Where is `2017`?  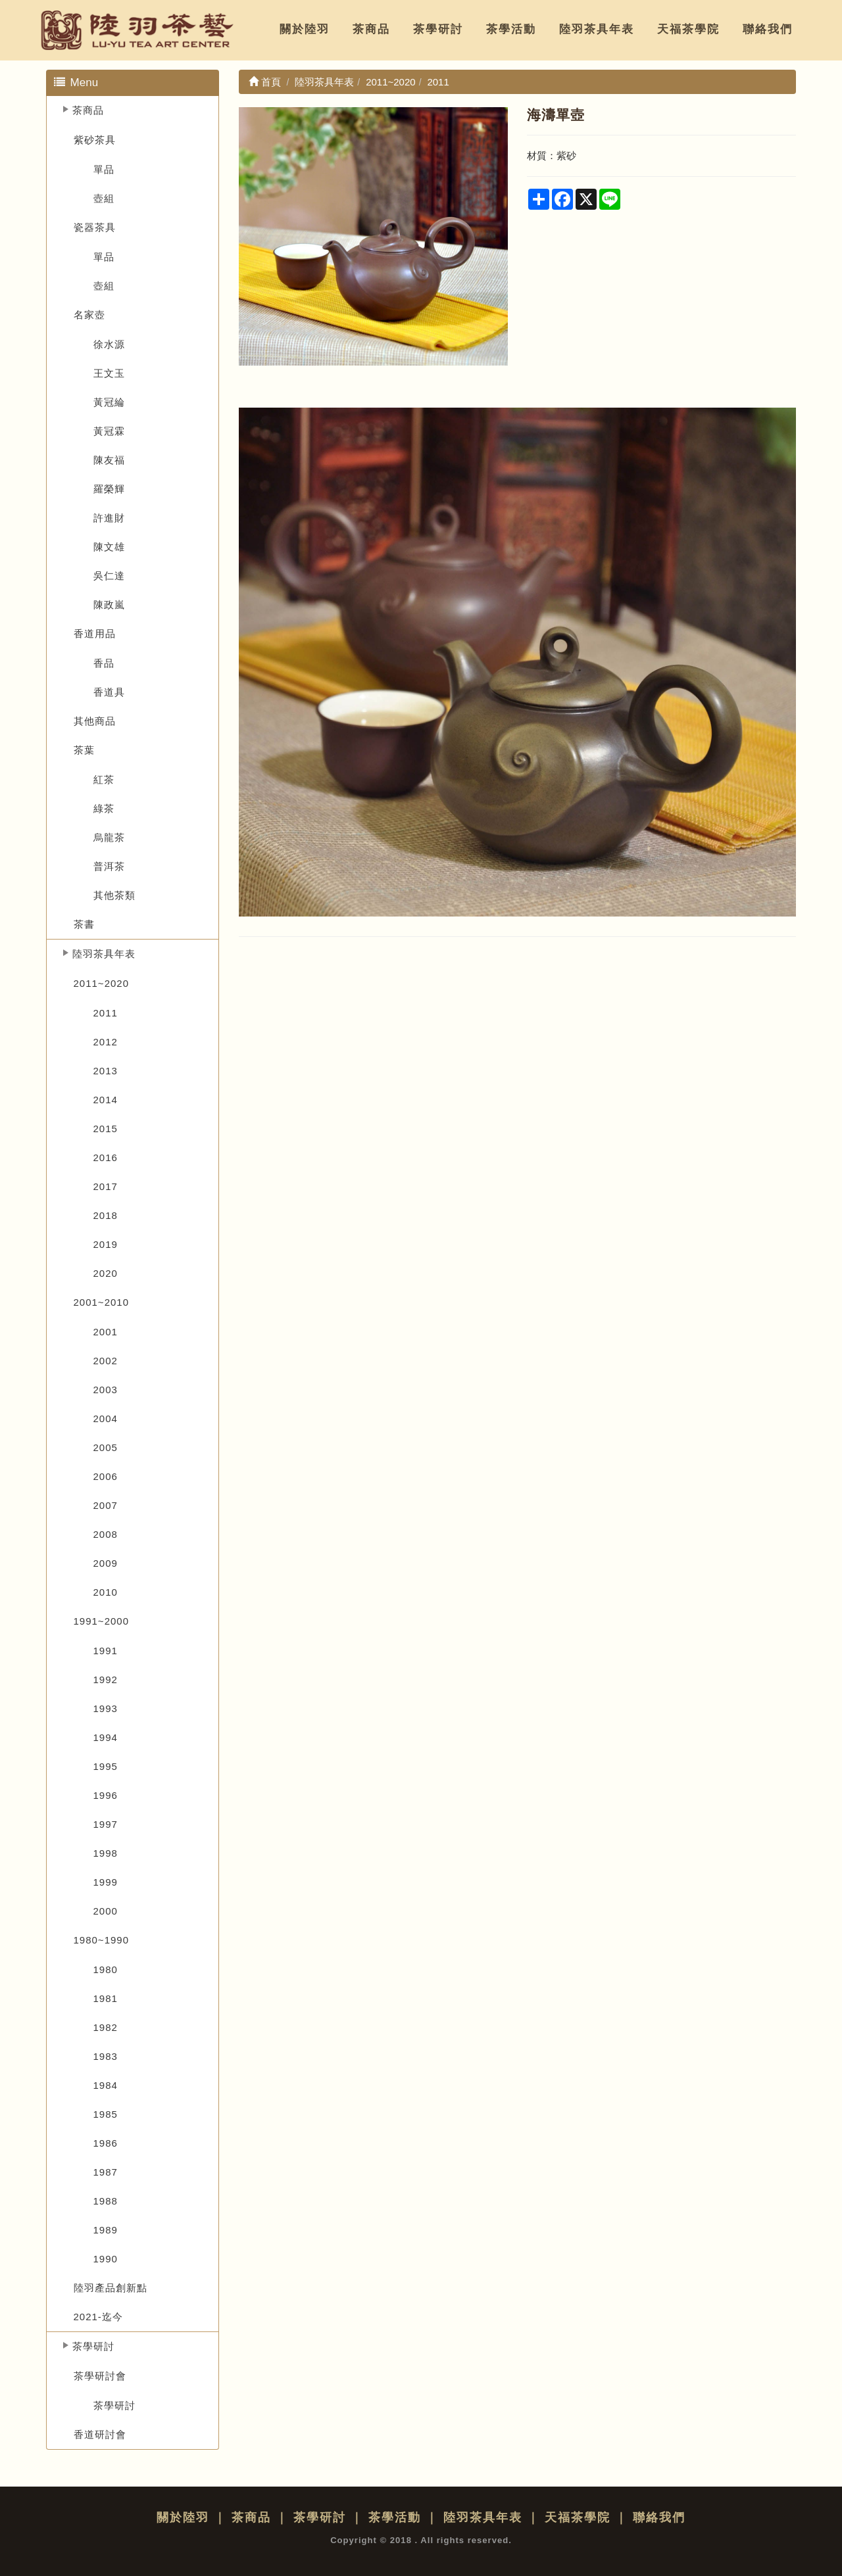 2017 is located at coordinates (105, 1186).